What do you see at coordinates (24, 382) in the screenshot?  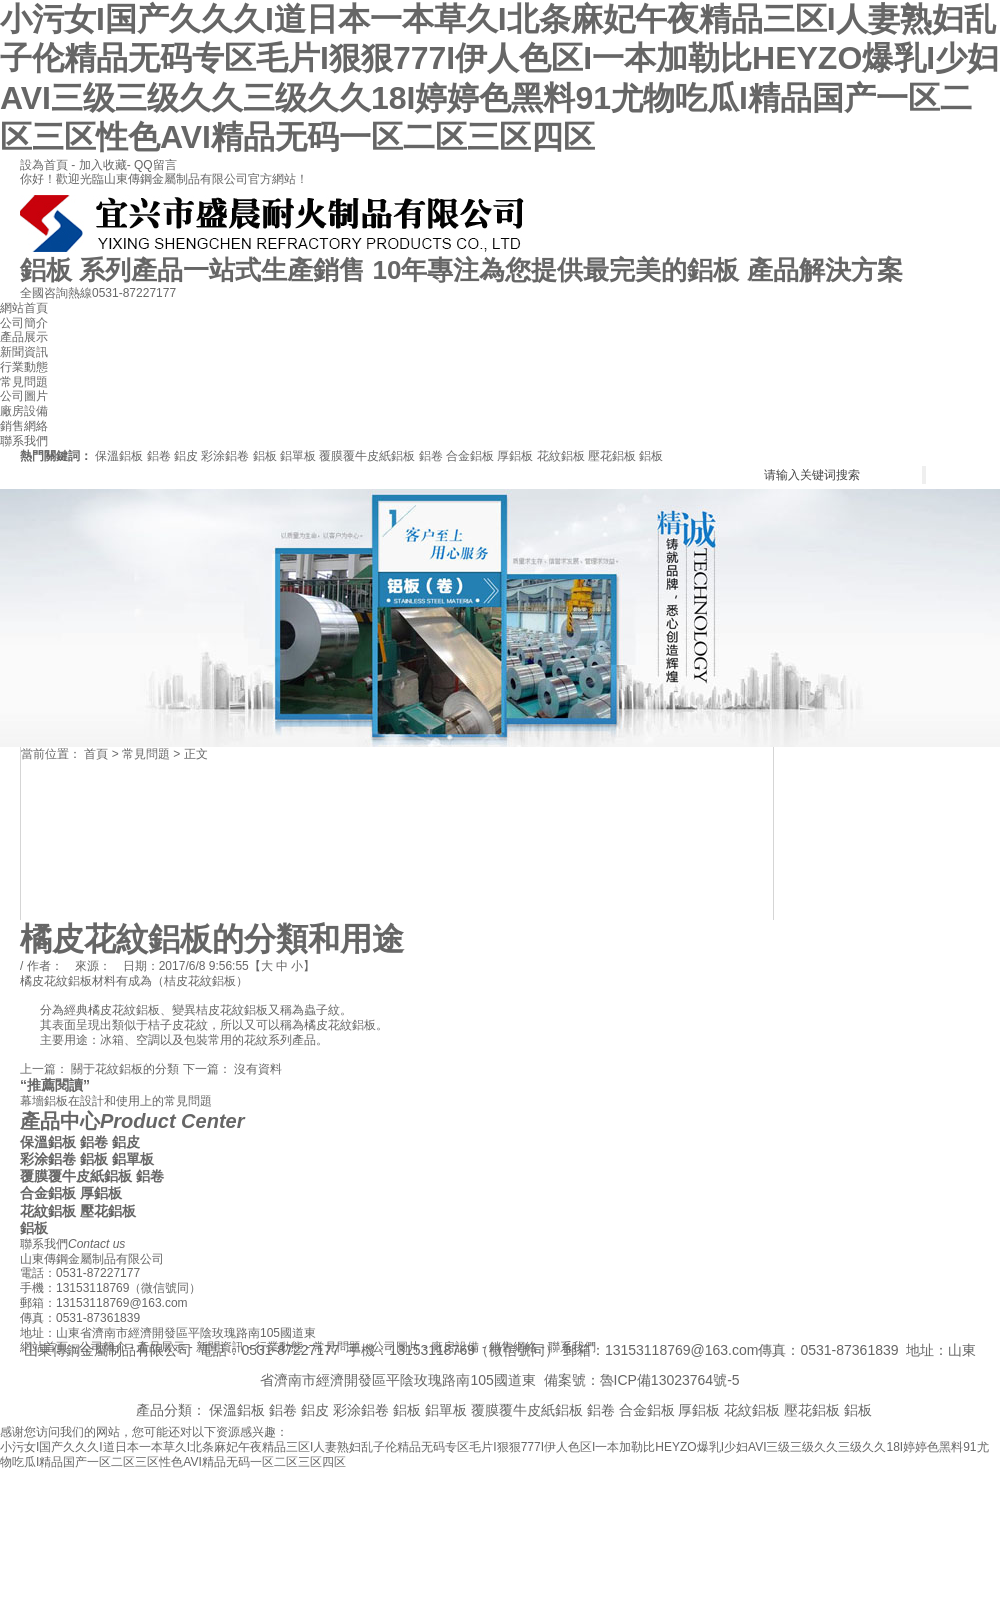 I see `常見問題` at bounding box center [24, 382].